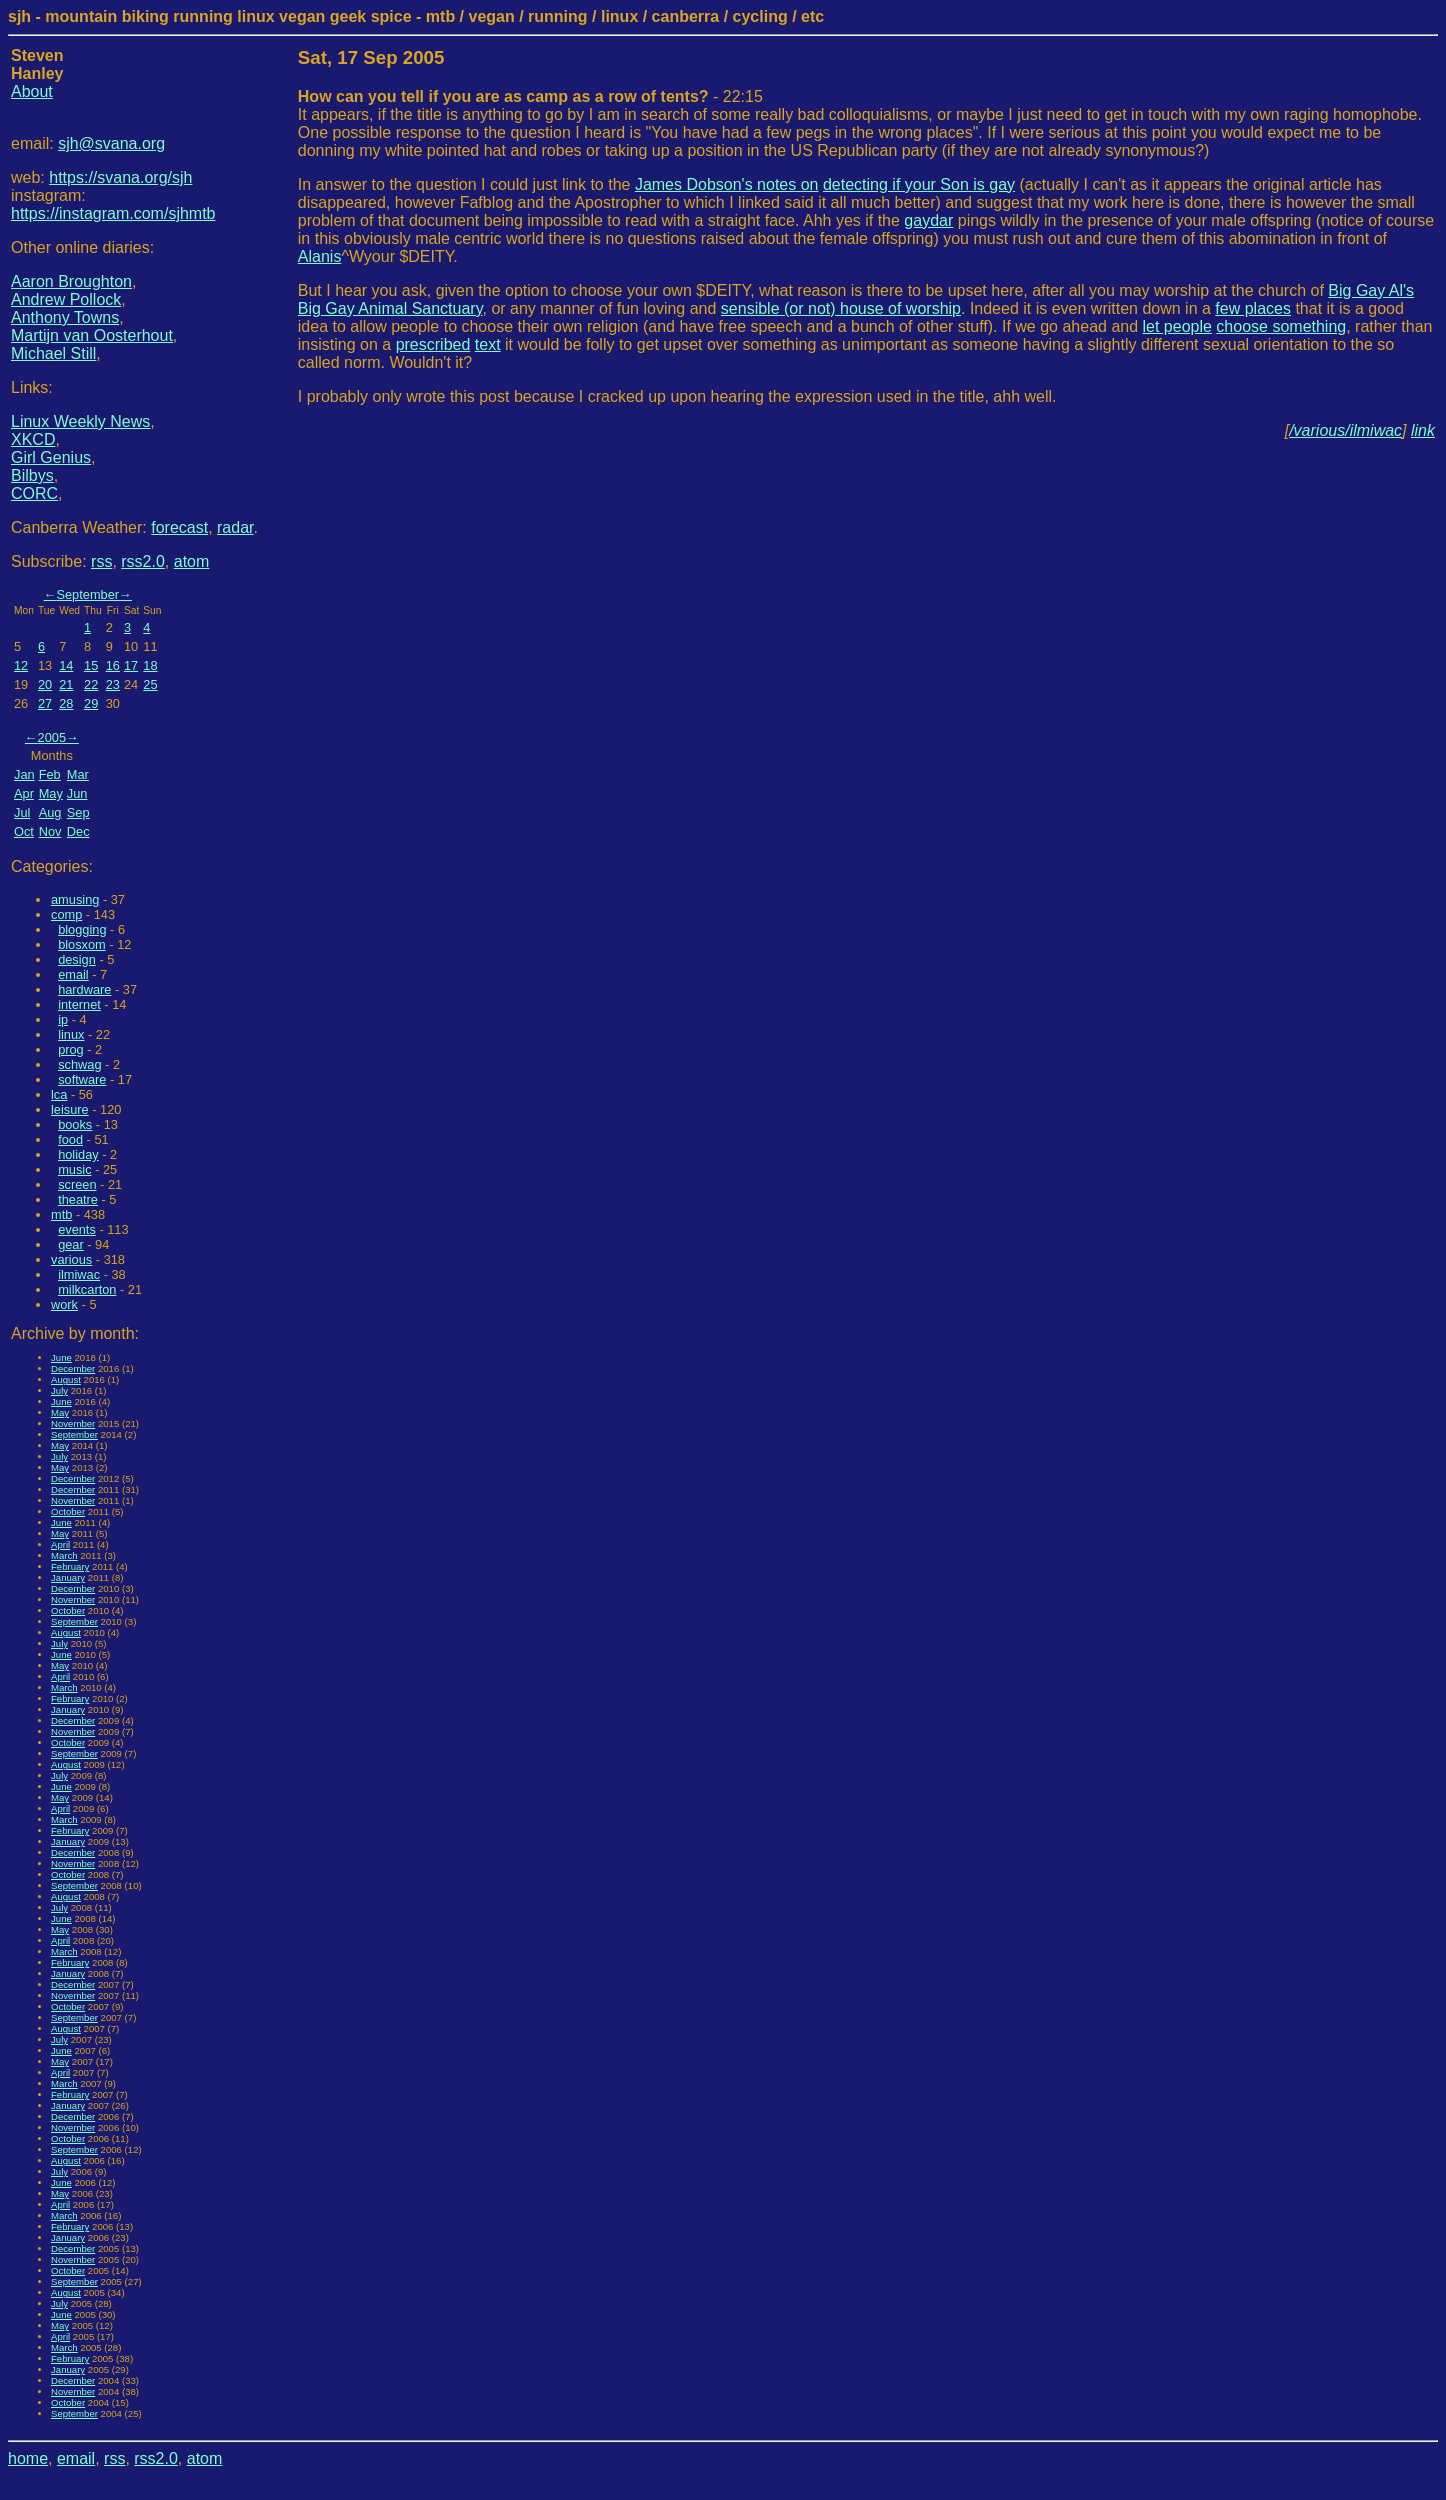 This screenshot has height=2500, width=1446. I want to click on Andrew Pollock, so click(66, 299).